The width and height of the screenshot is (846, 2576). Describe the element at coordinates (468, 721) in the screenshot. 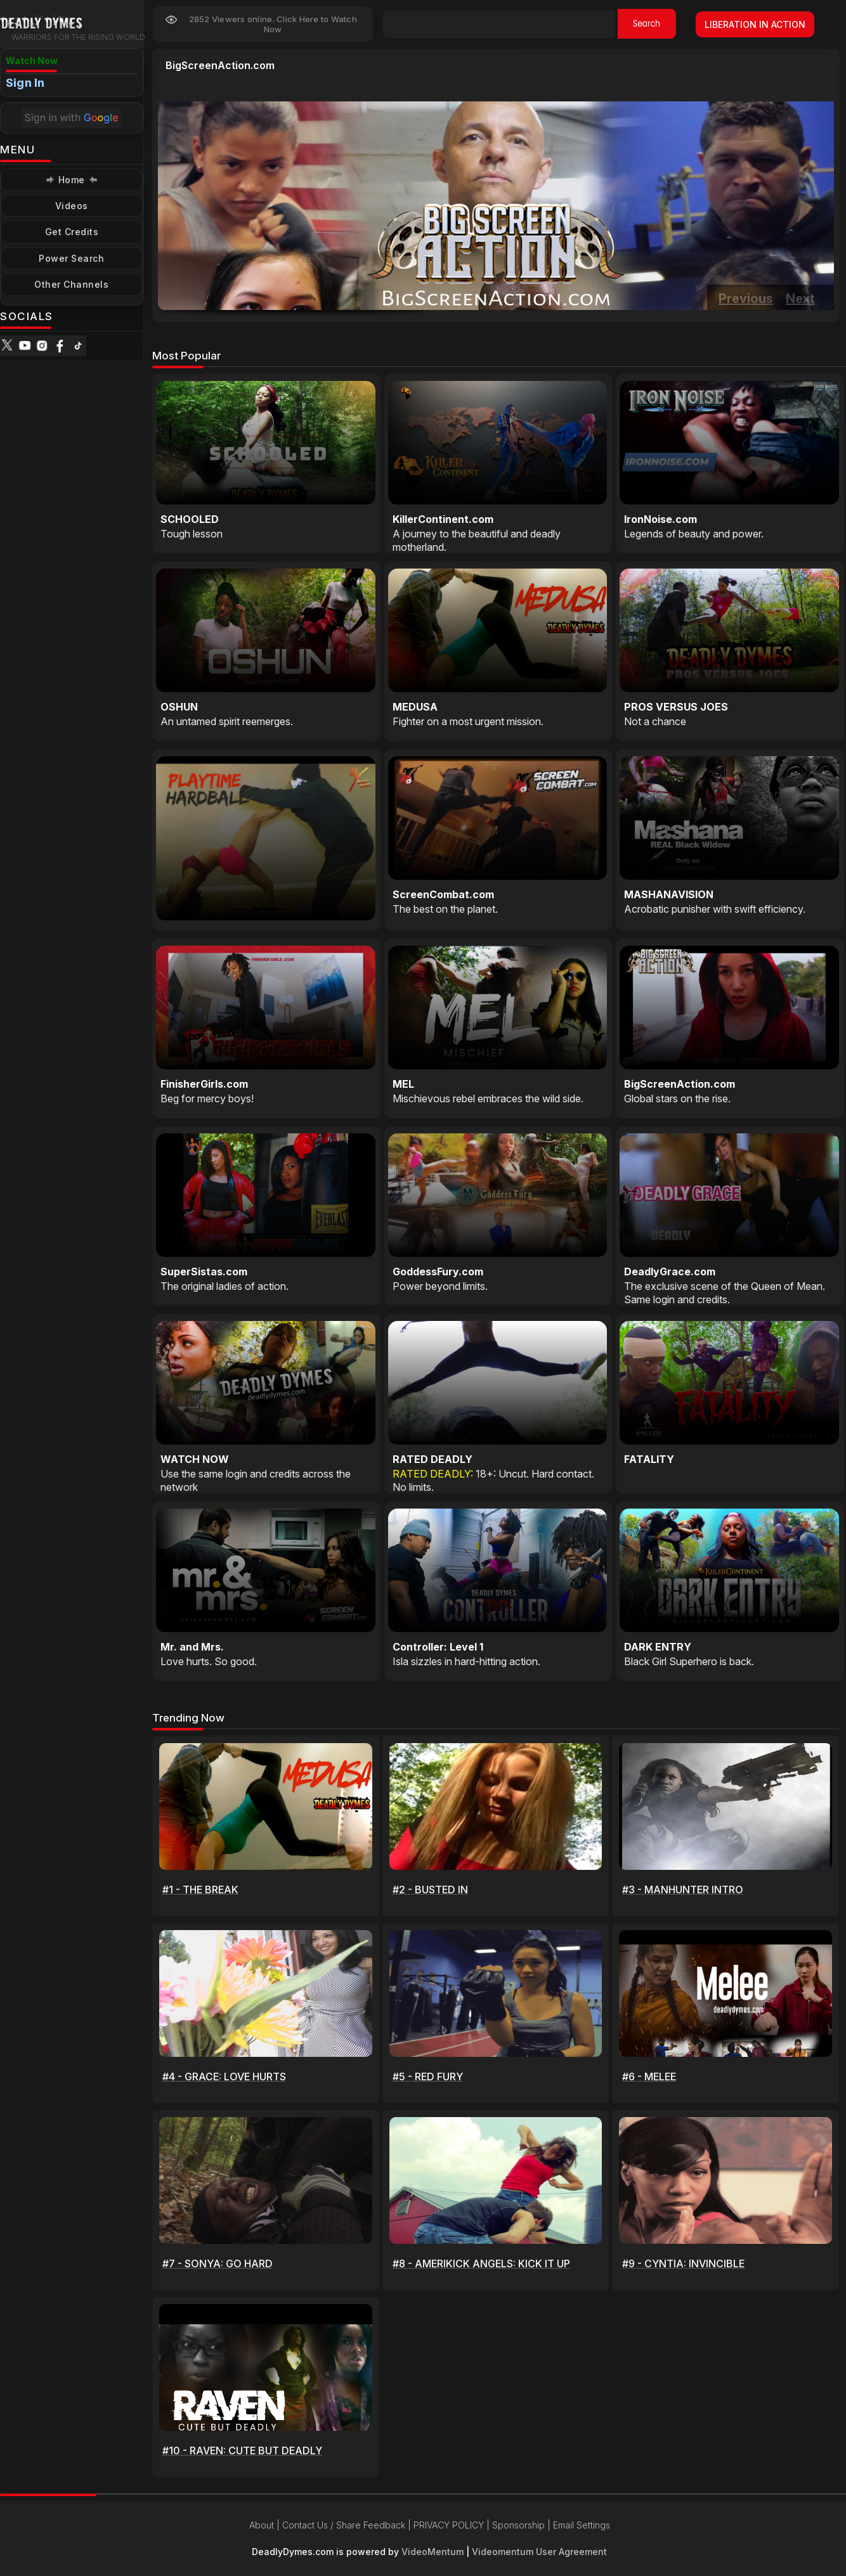

I see `Fighter on a most urgent mission.` at that location.